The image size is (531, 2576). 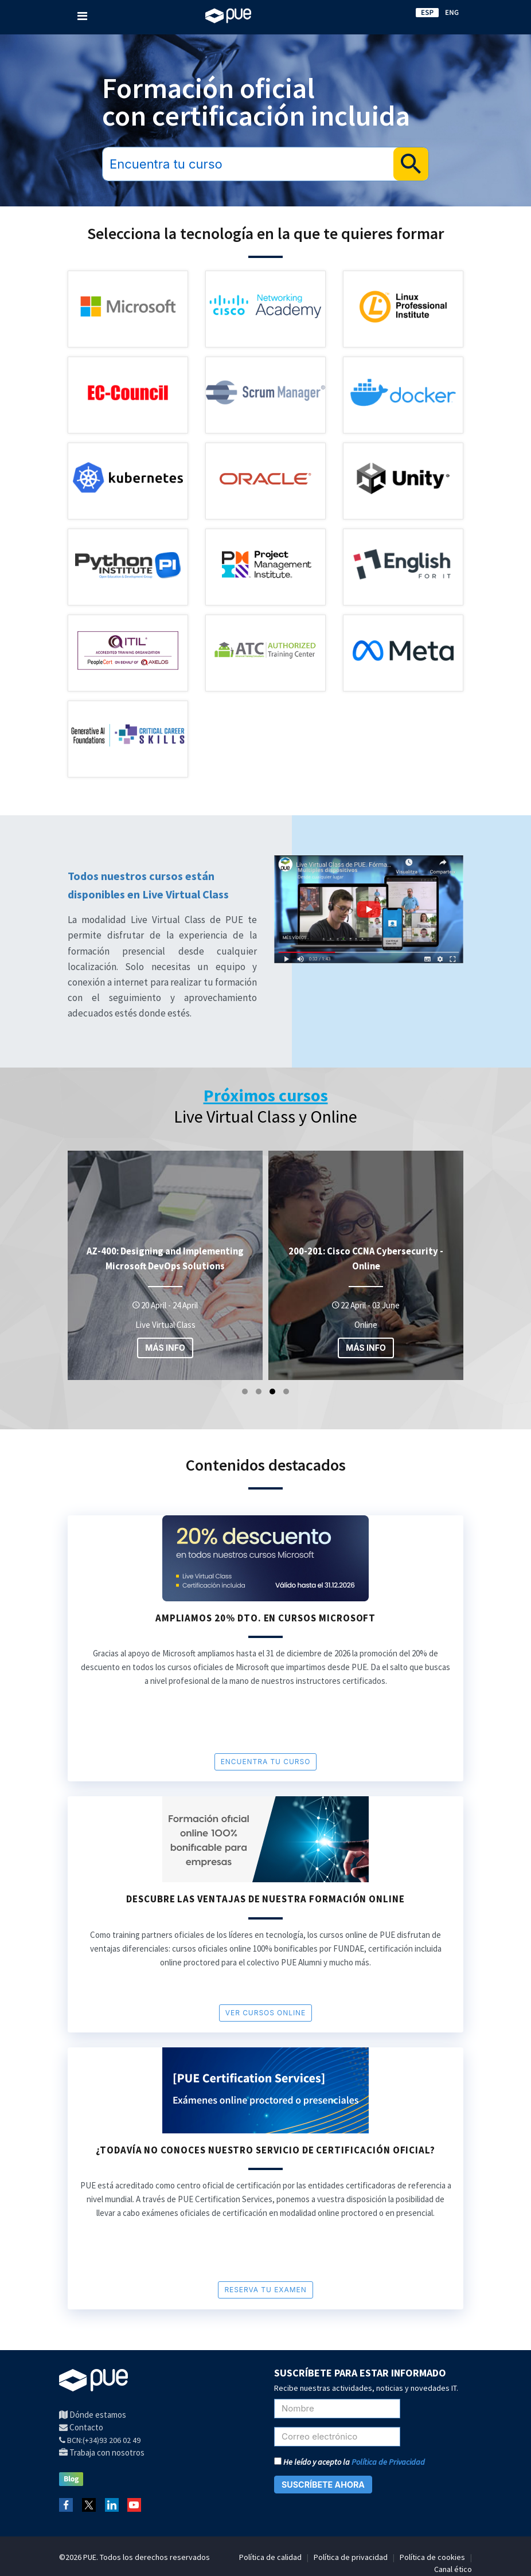 What do you see at coordinates (432, 2557) in the screenshot?
I see `Política de cookies` at bounding box center [432, 2557].